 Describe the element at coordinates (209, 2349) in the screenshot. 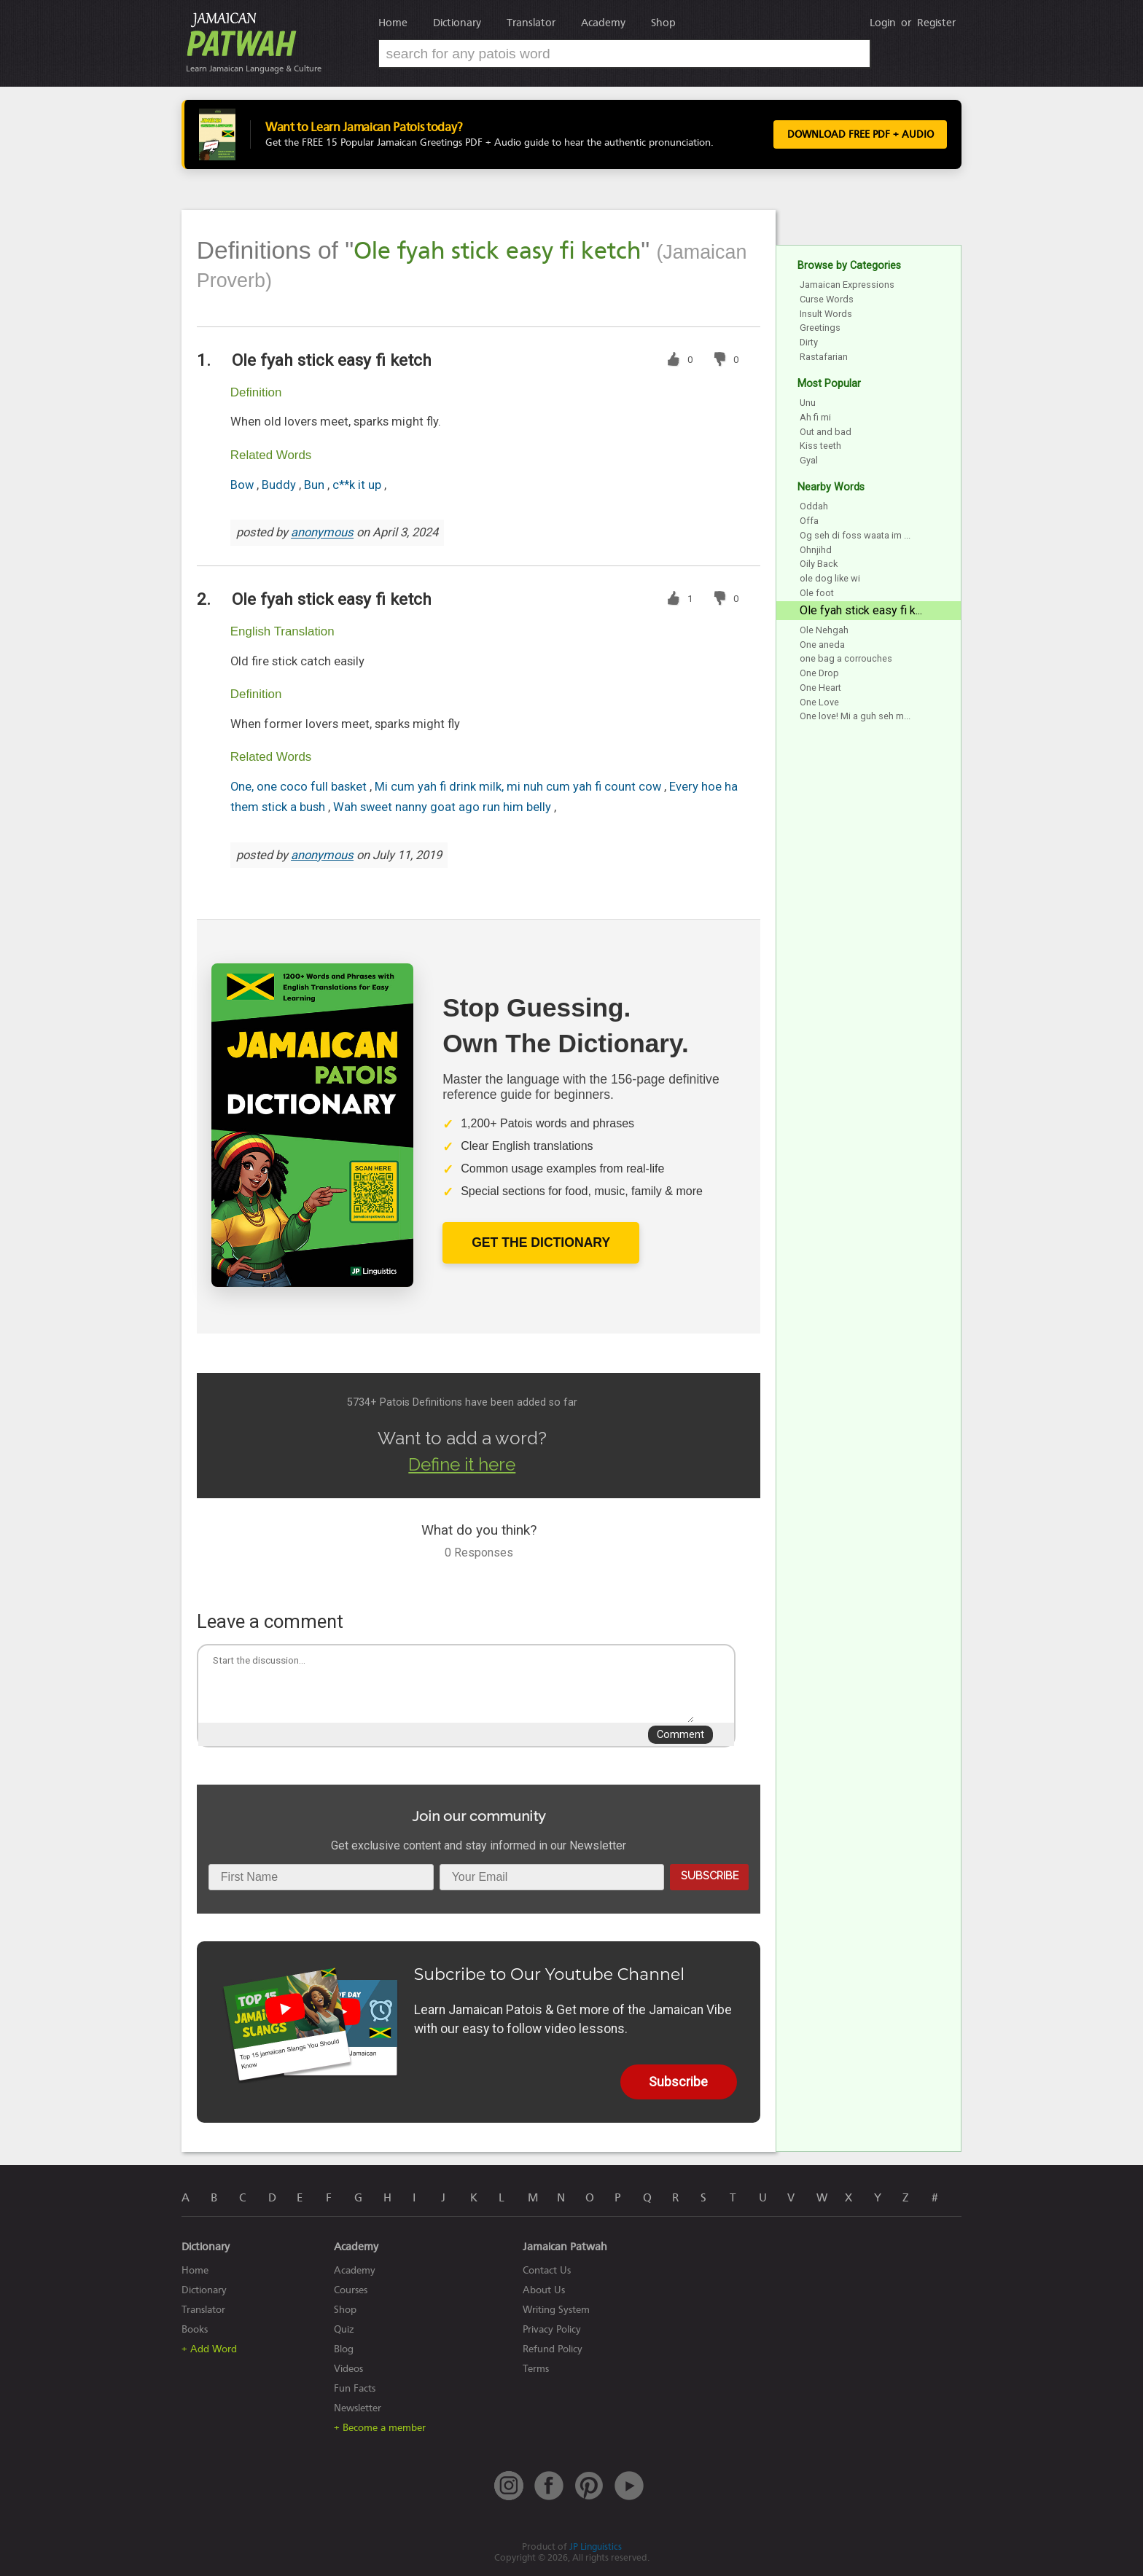

I see `+ Add Word` at that location.